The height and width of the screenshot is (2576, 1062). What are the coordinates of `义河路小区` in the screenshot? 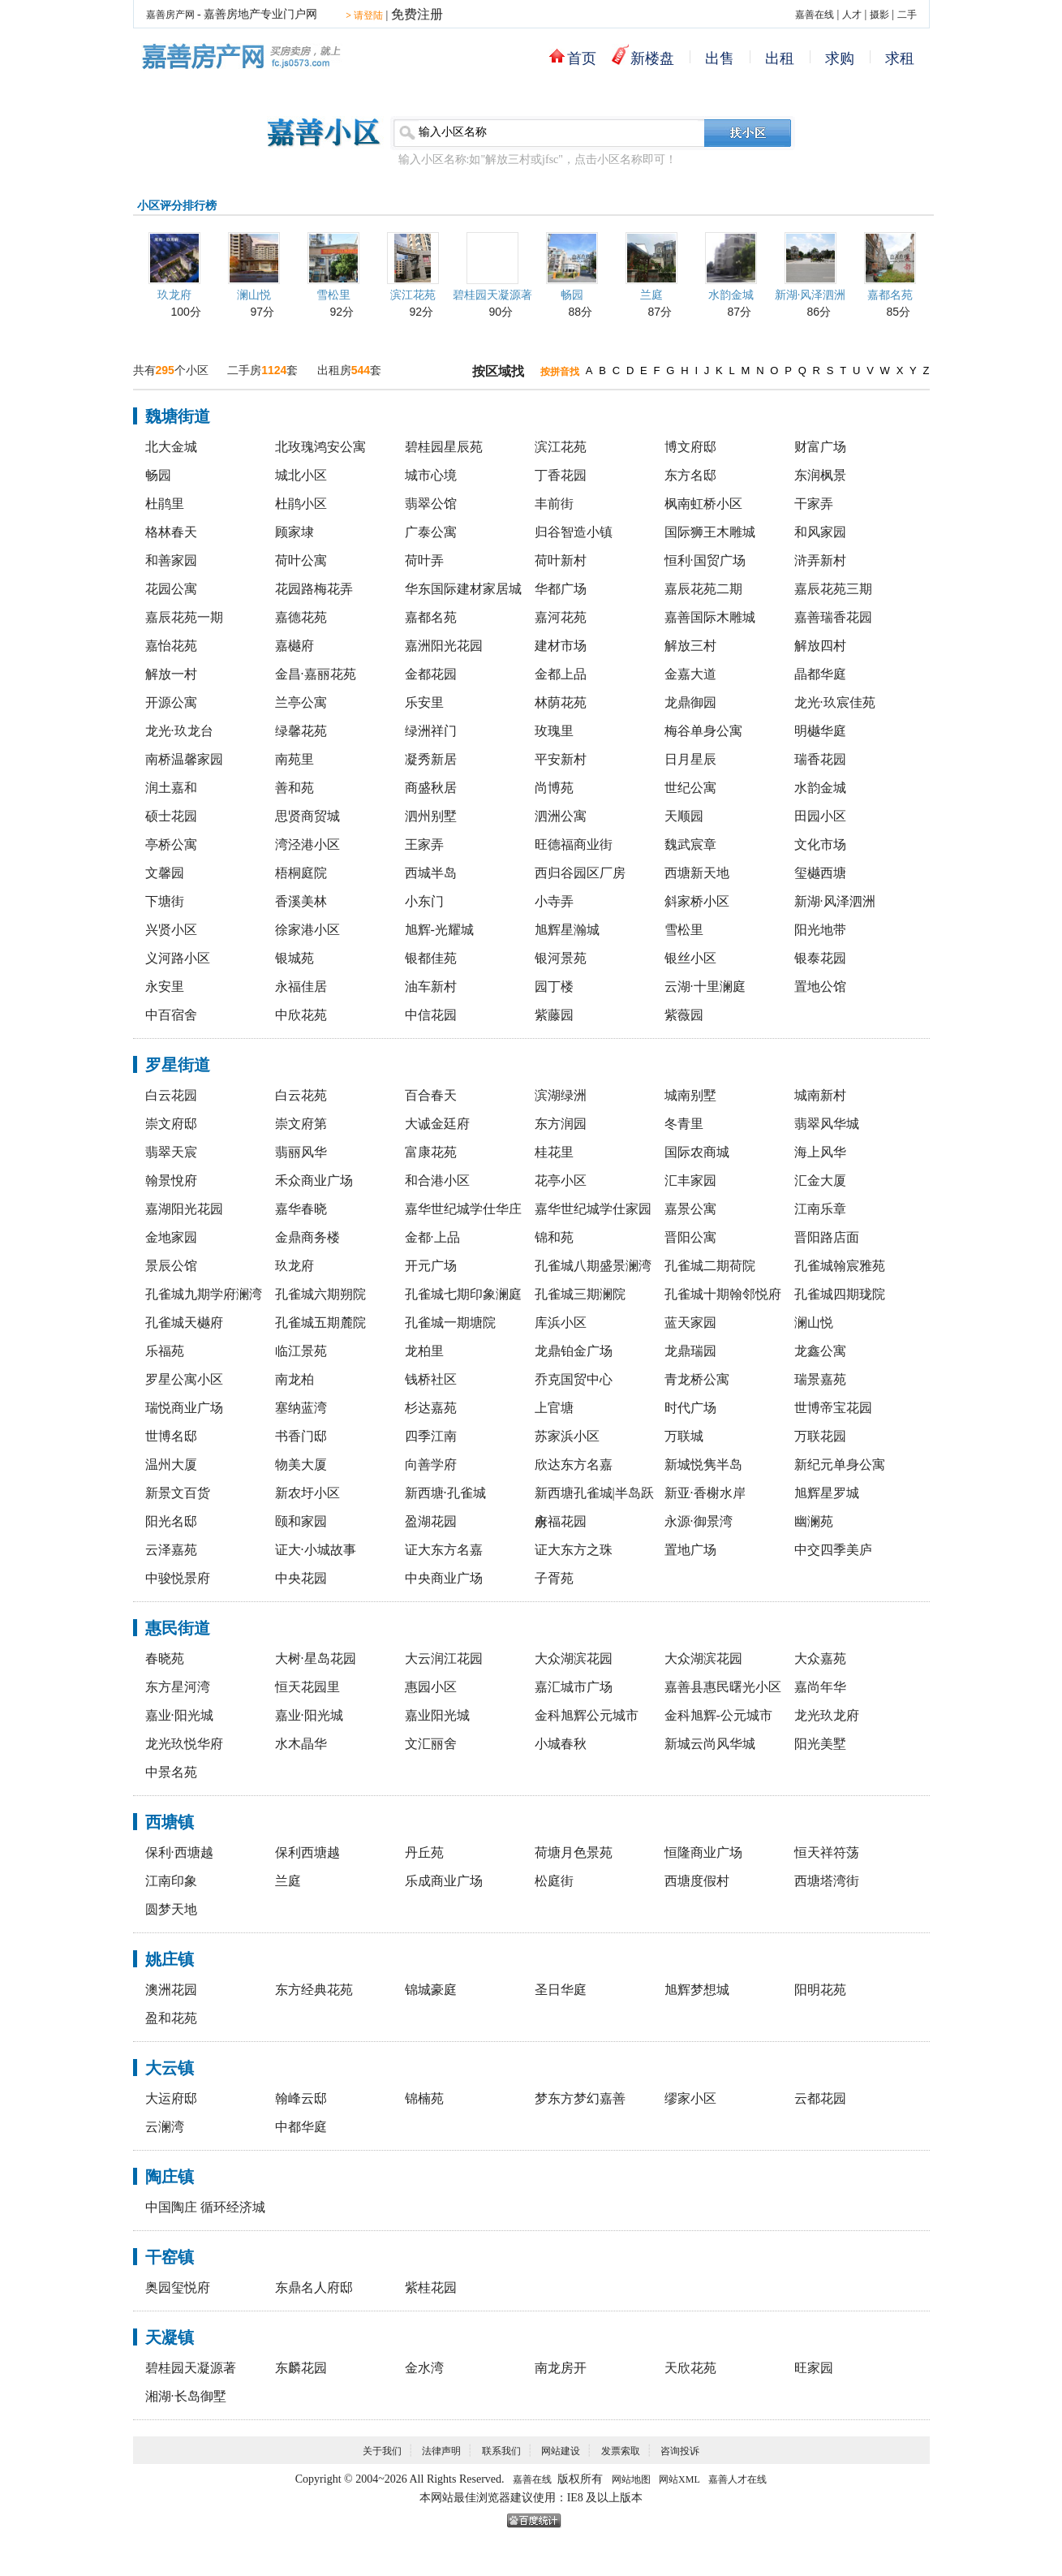 It's located at (177, 958).